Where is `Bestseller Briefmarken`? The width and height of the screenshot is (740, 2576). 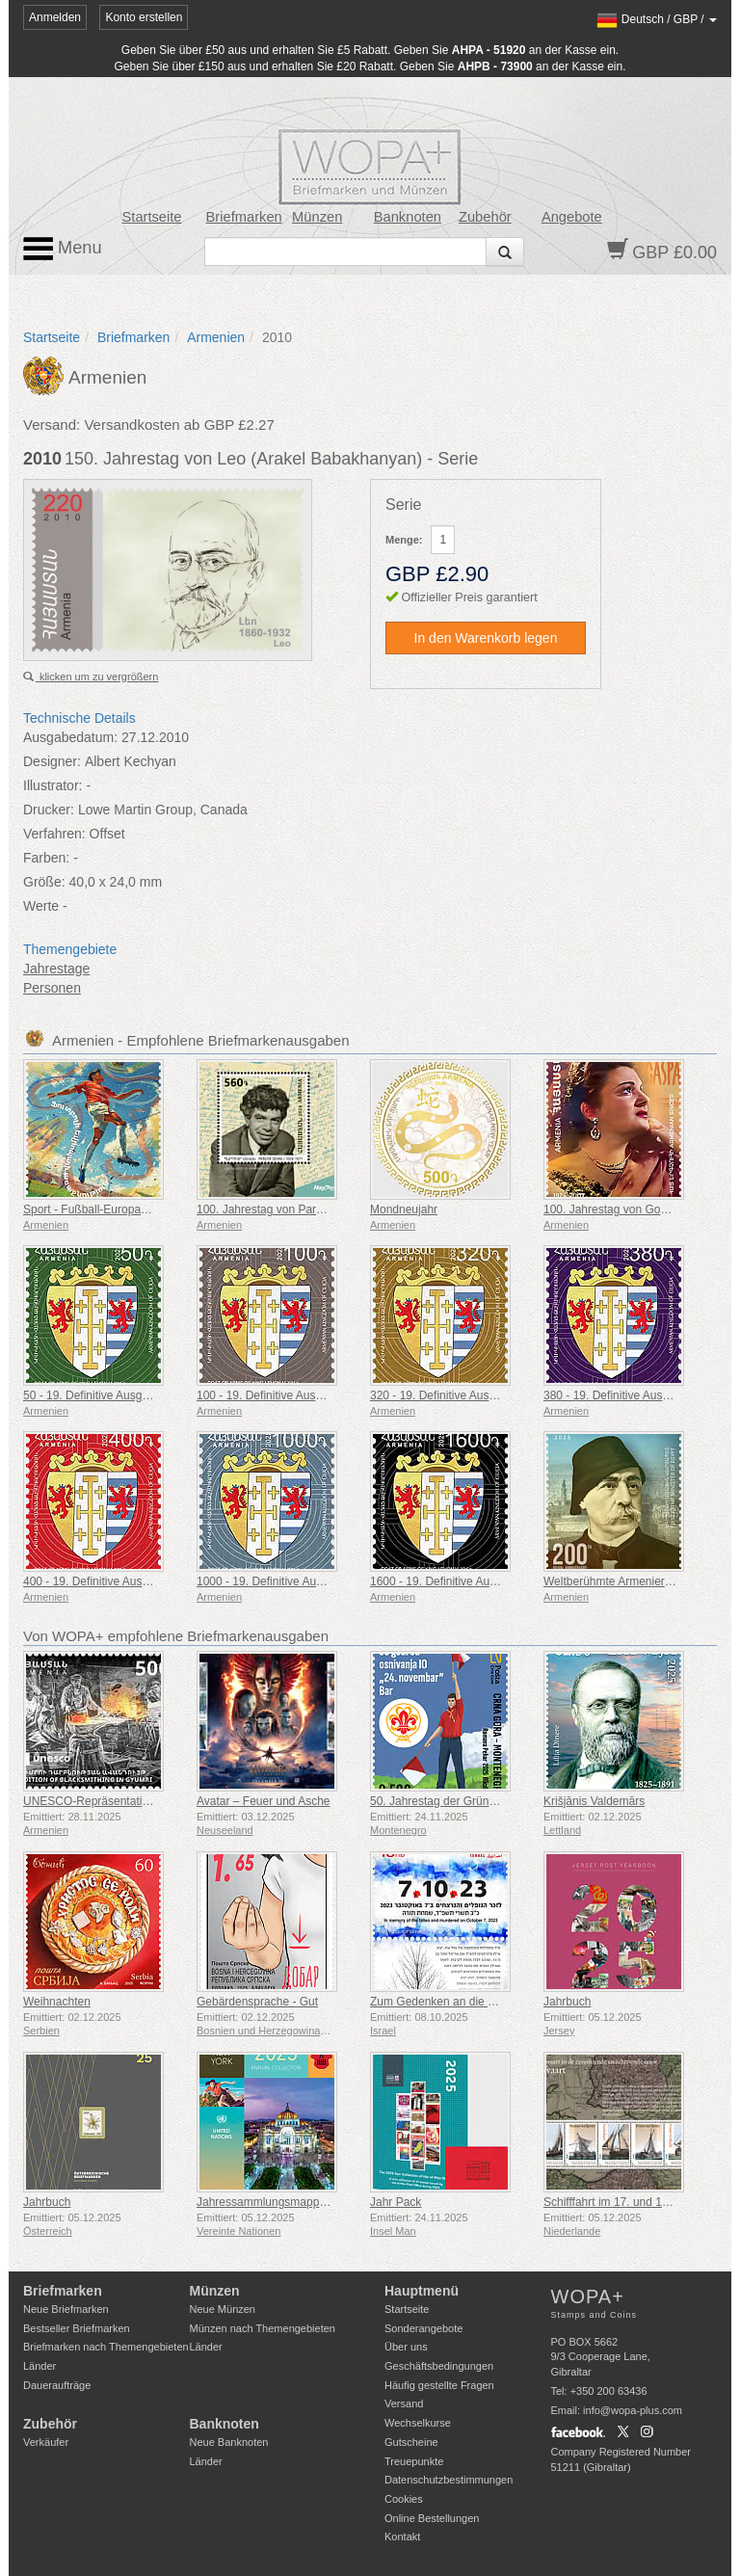 Bestseller Briefmarken is located at coordinates (76, 2328).